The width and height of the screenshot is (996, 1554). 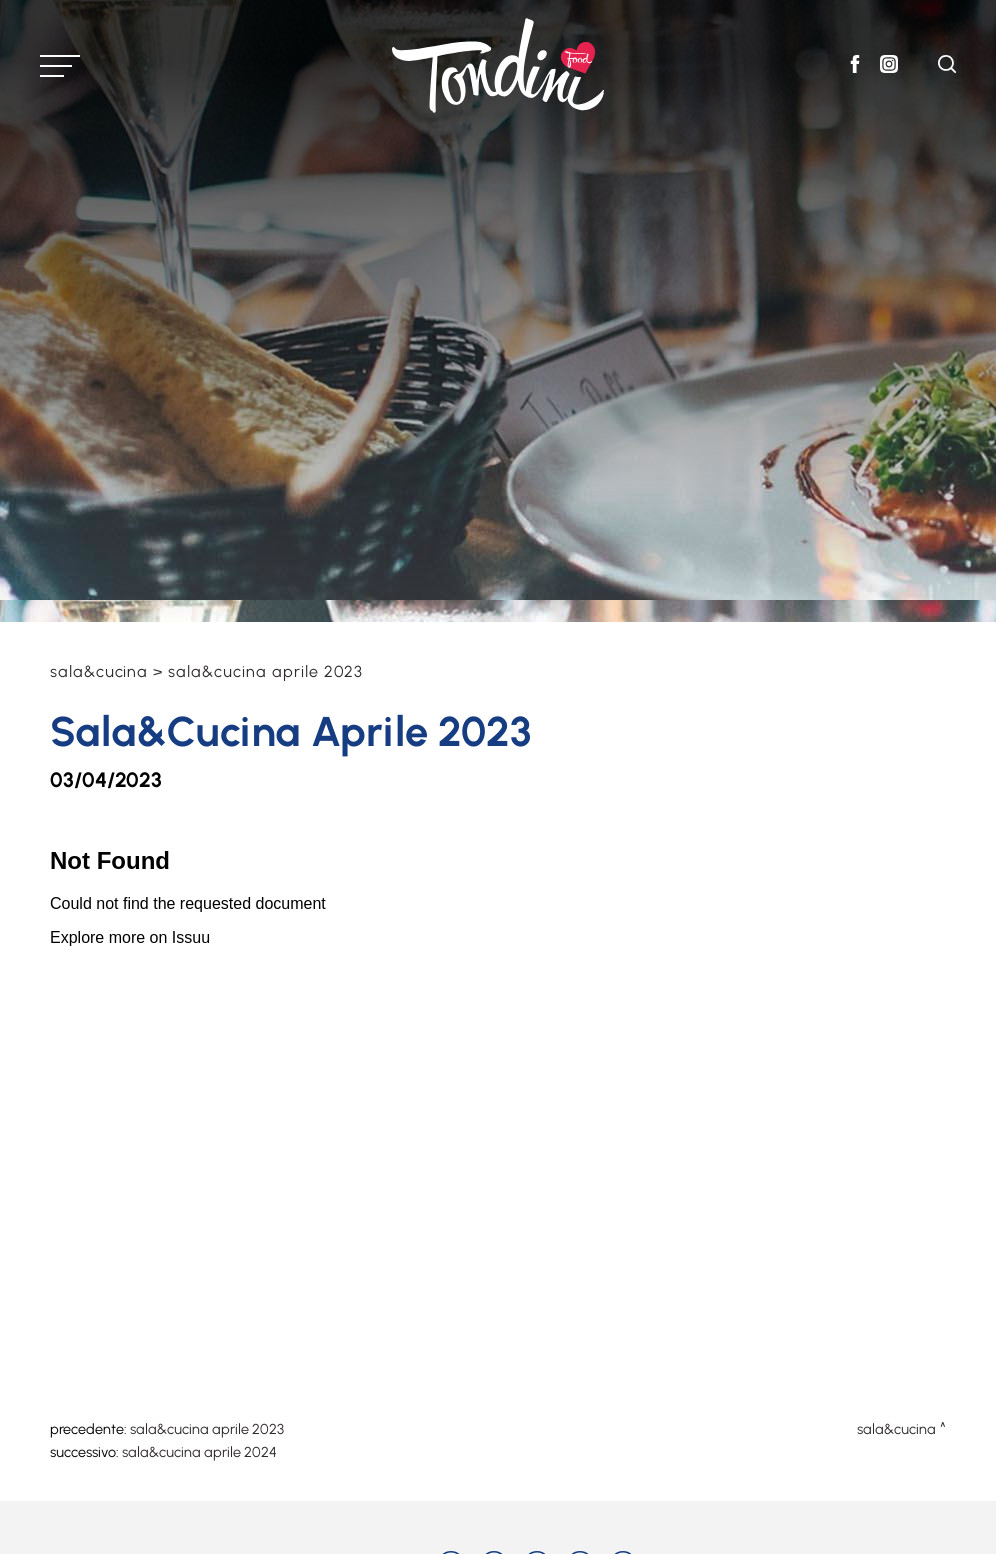 I want to click on Sala&Cucina Aprile 2024, so click(x=199, y=1452).